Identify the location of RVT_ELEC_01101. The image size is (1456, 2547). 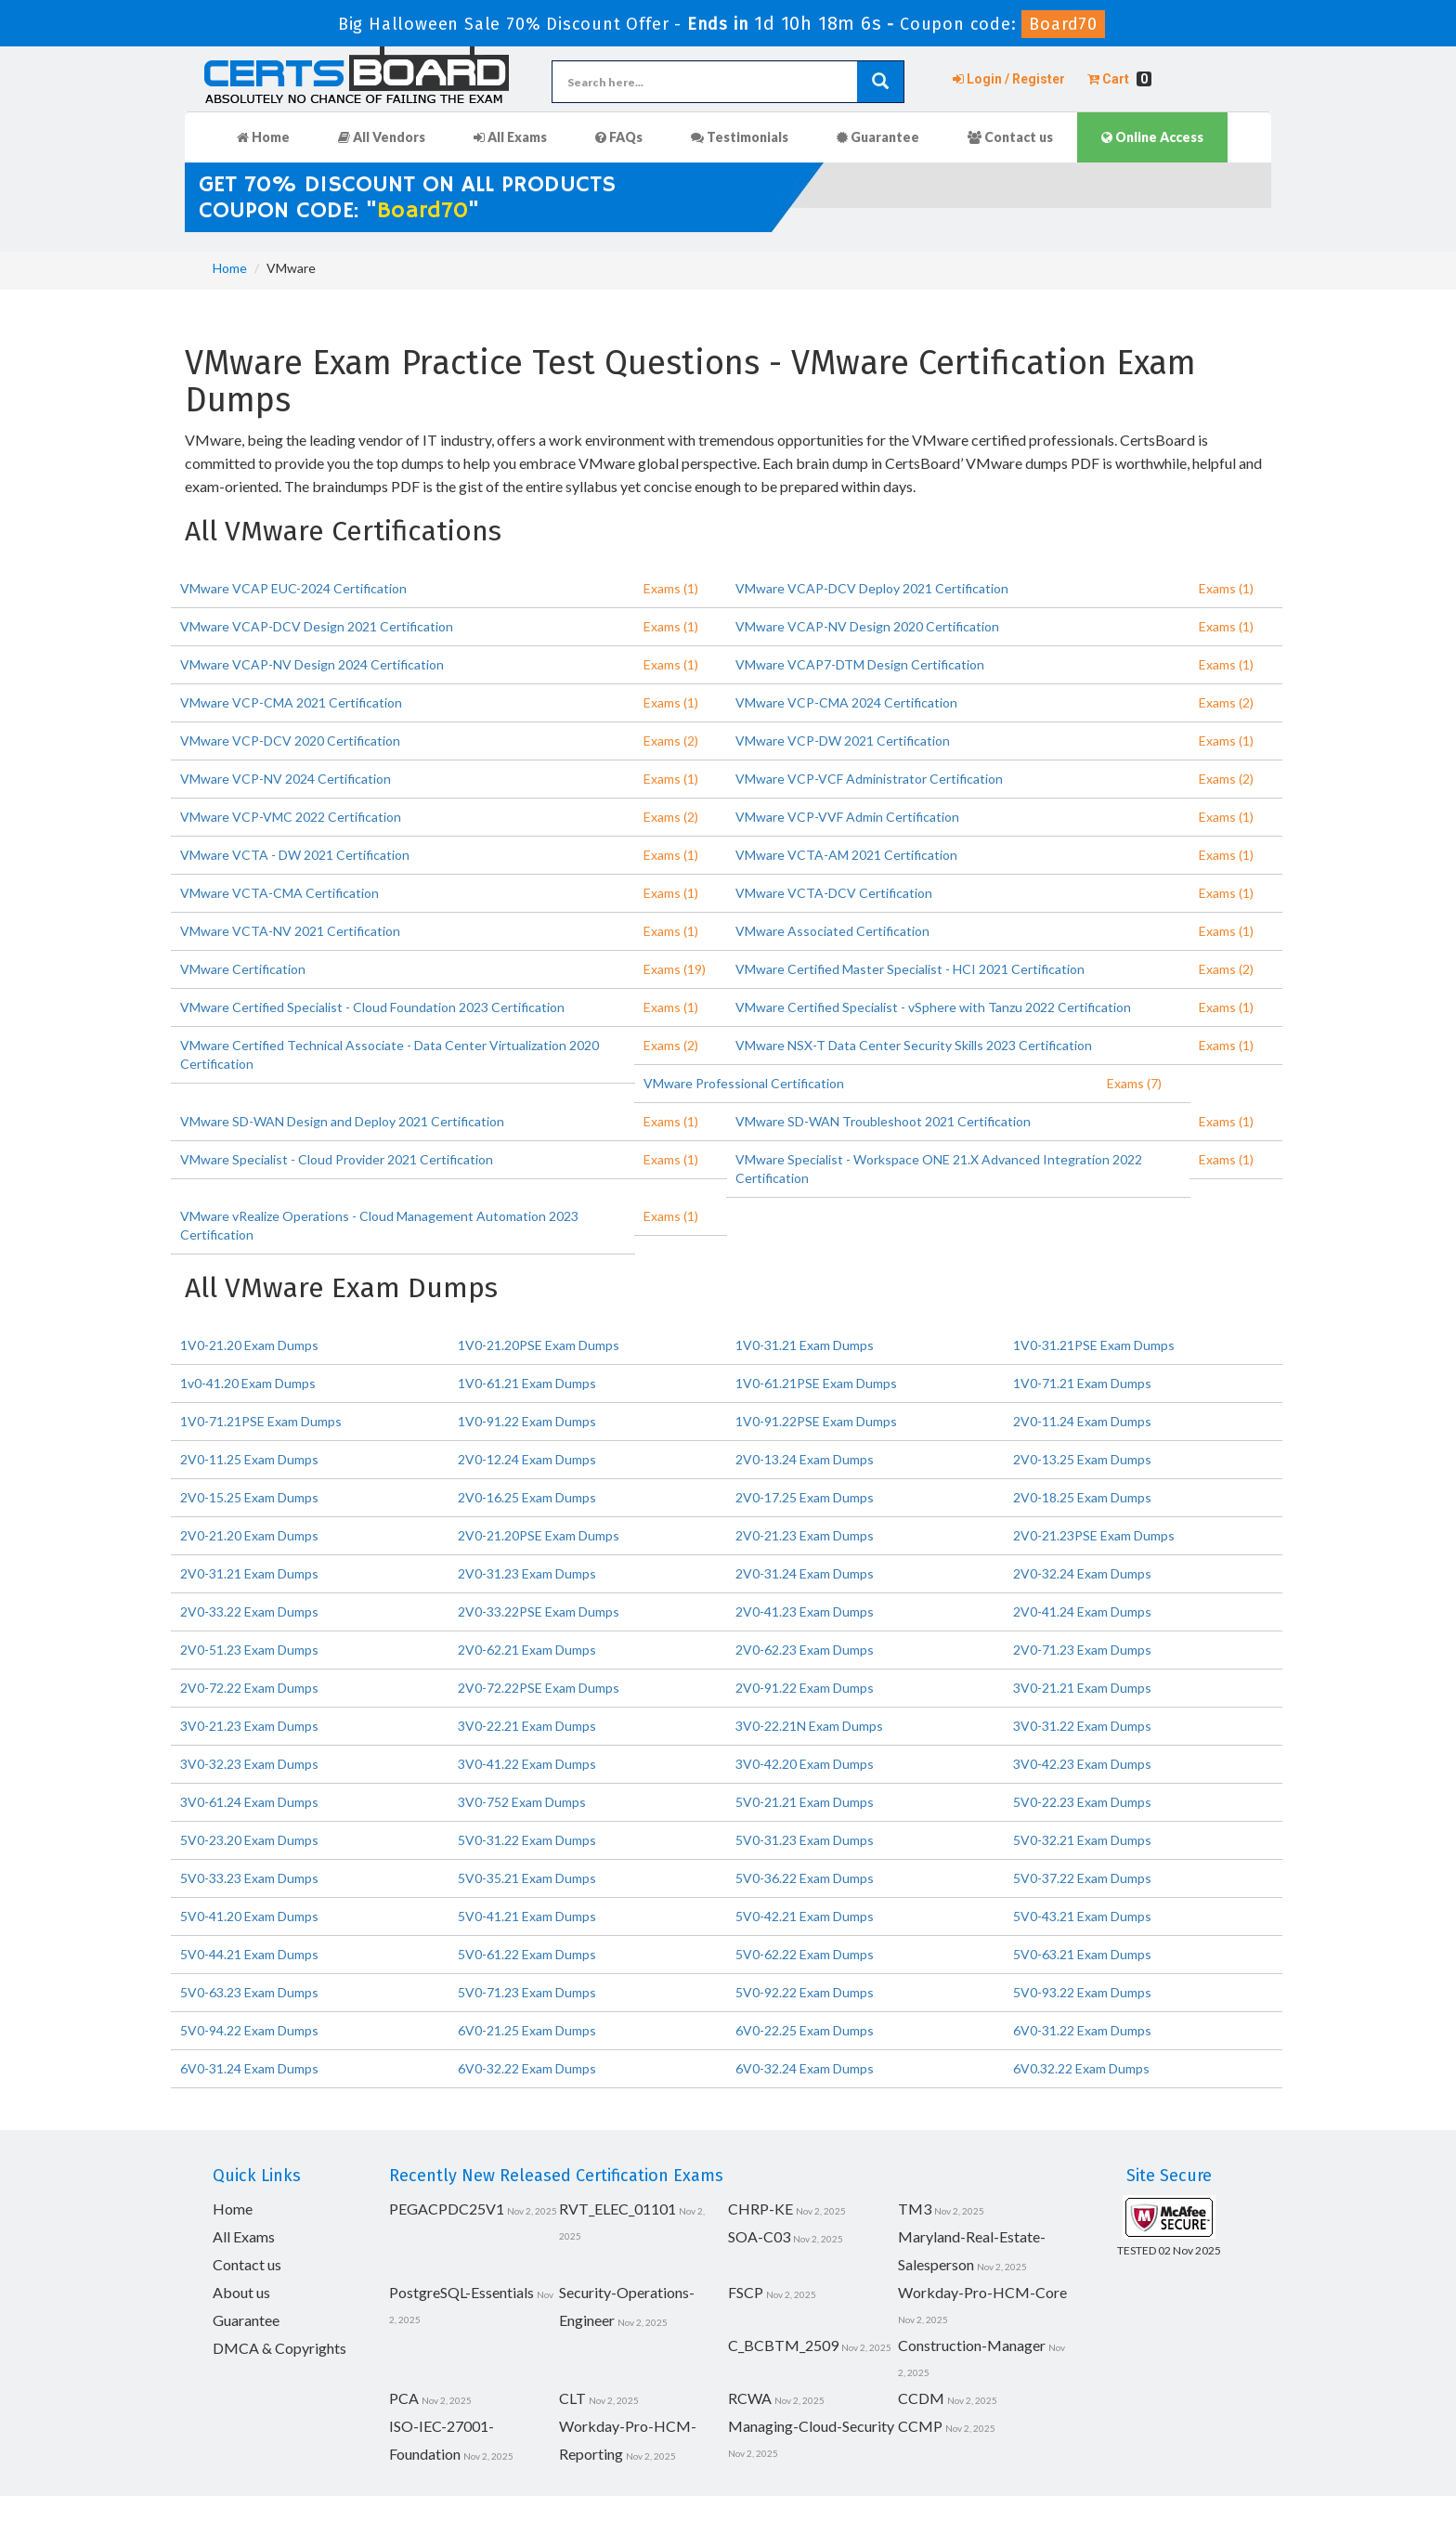
(617, 2208).